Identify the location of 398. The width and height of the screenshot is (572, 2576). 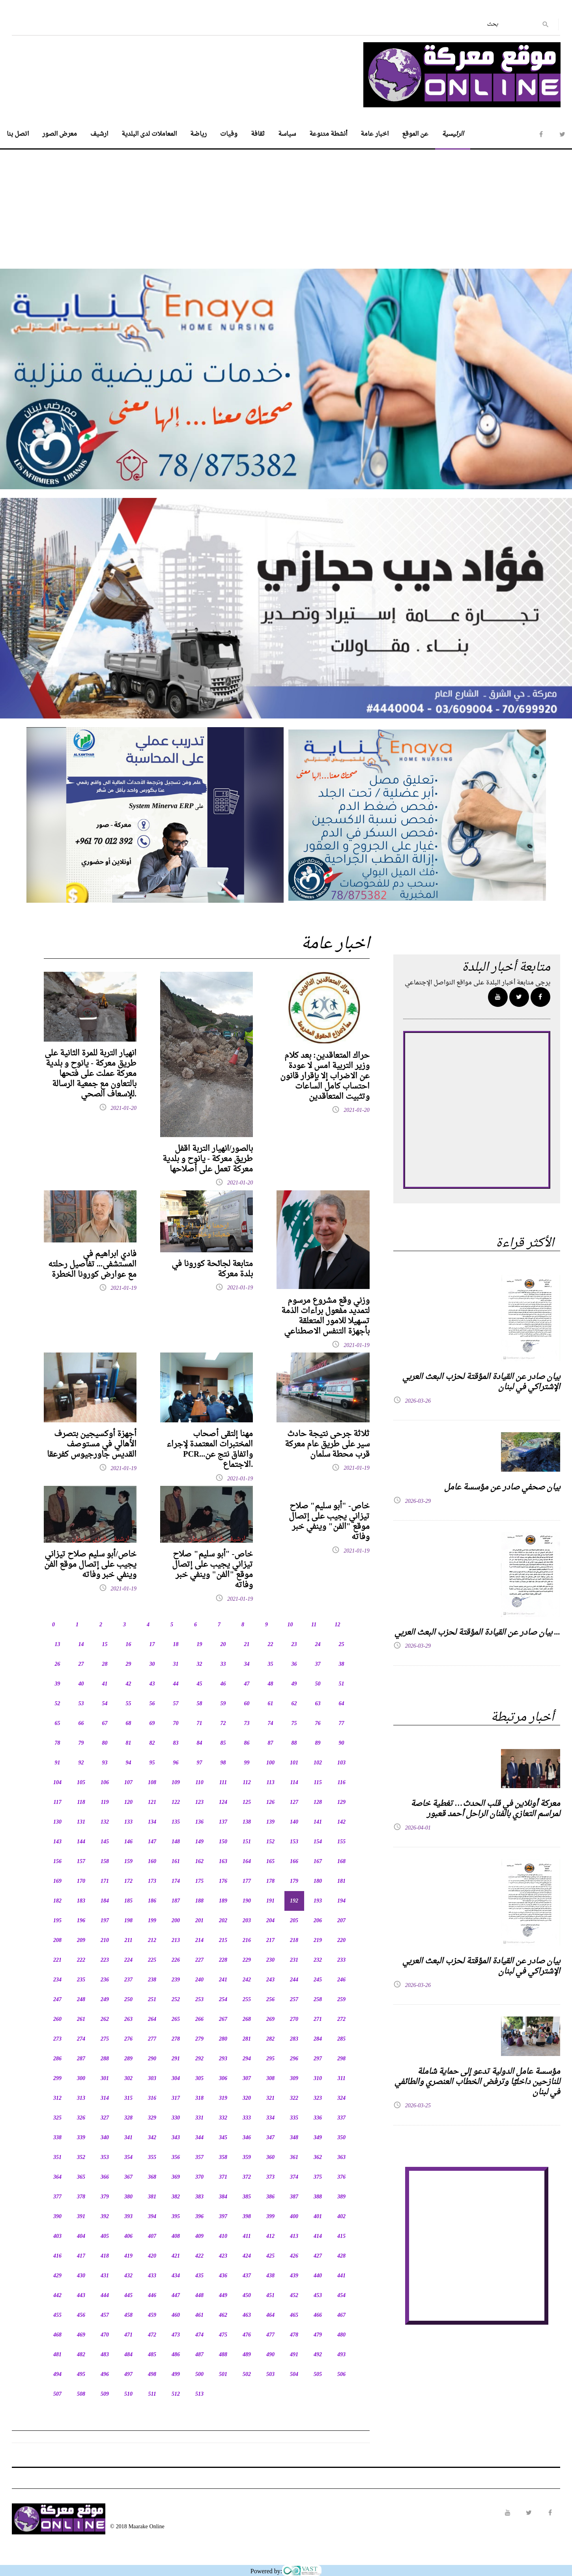
(247, 2216).